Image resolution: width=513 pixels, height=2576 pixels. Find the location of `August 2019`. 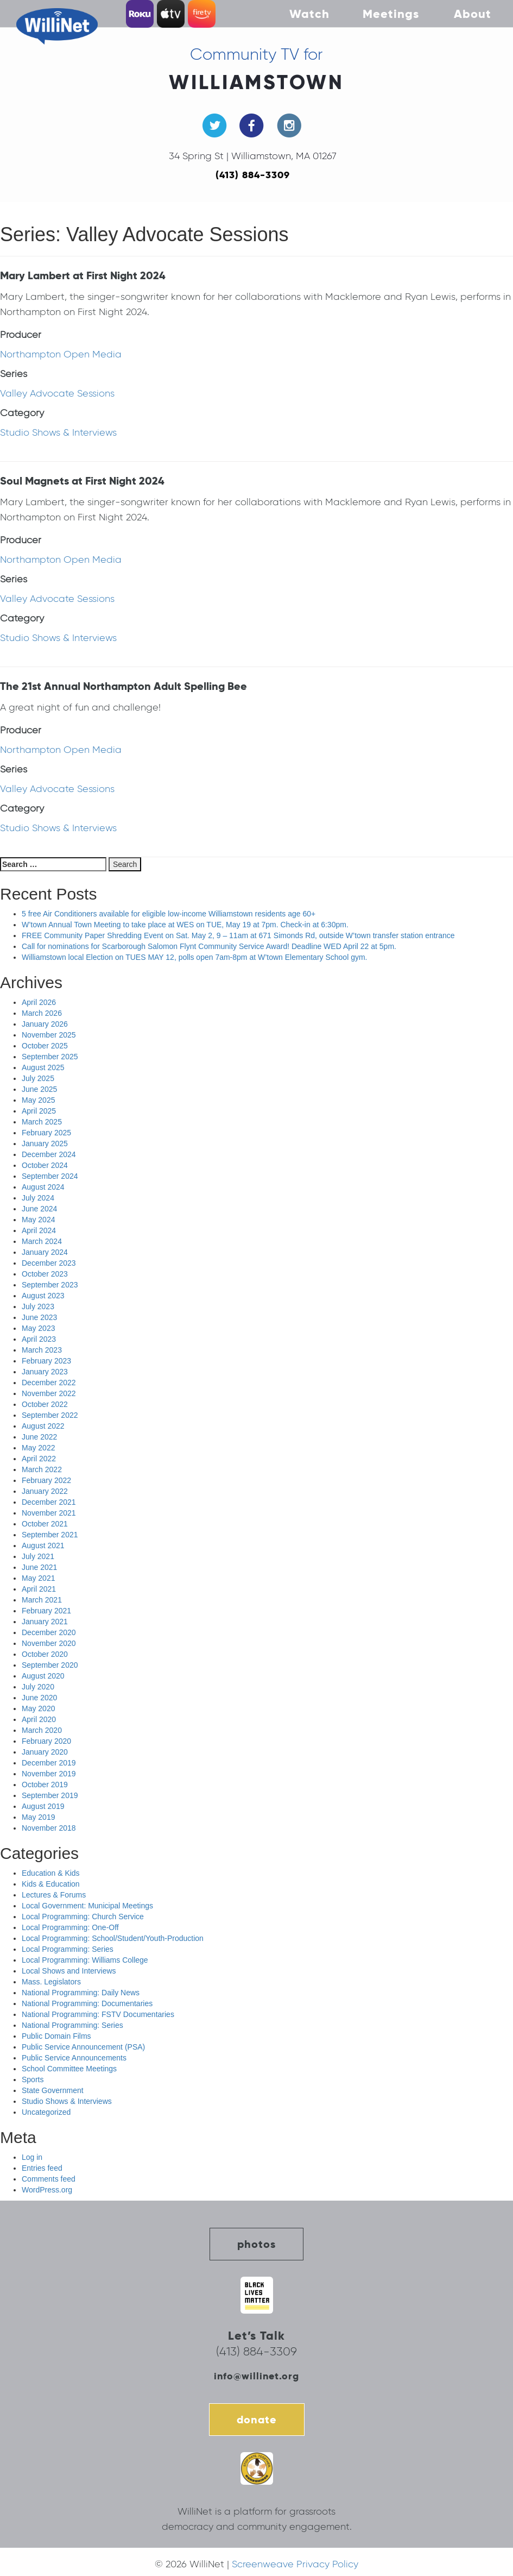

August 2019 is located at coordinates (43, 1806).